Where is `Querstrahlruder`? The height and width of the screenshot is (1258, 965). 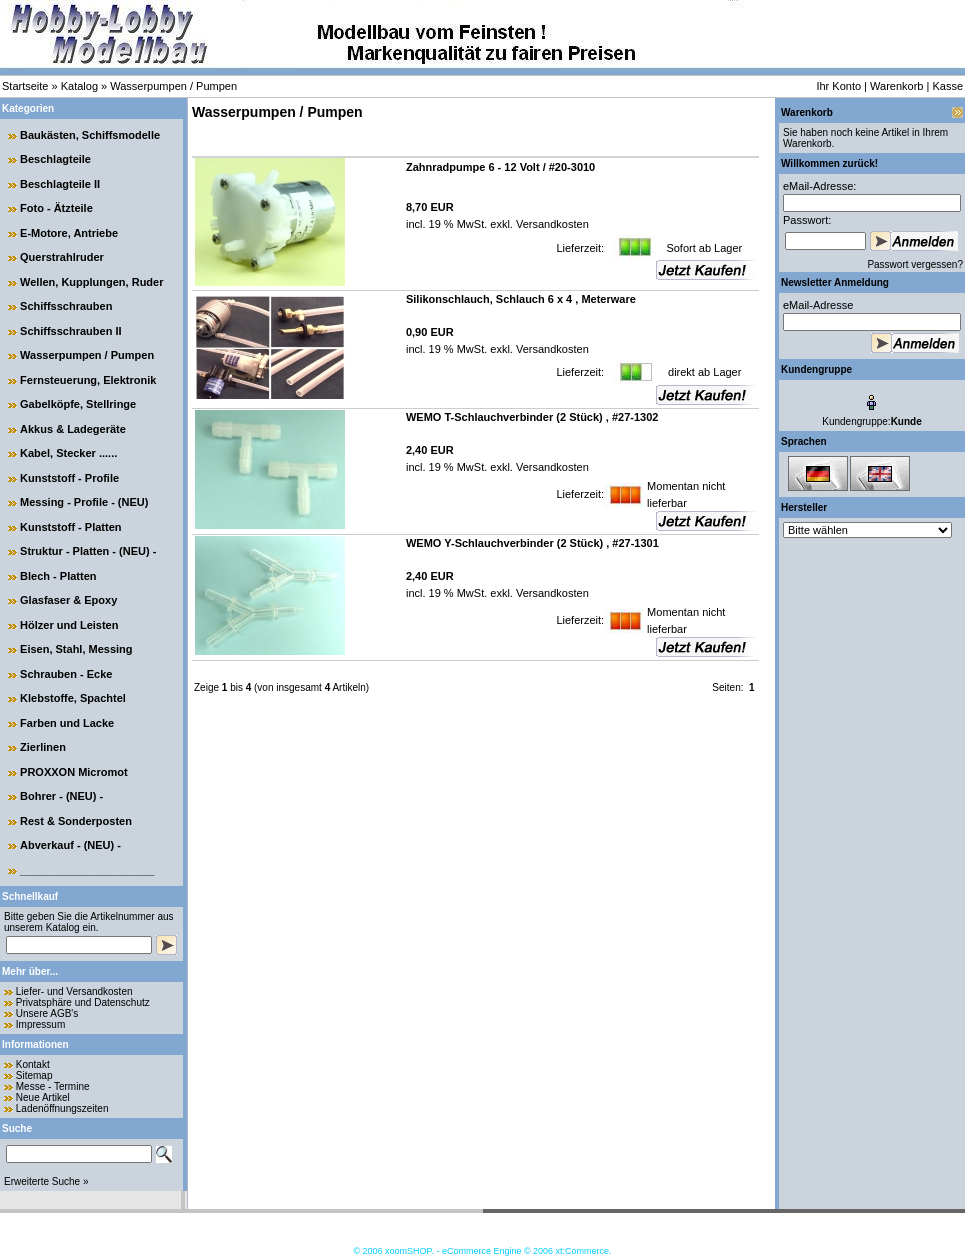
Querstrahlruder is located at coordinates (62, 257).